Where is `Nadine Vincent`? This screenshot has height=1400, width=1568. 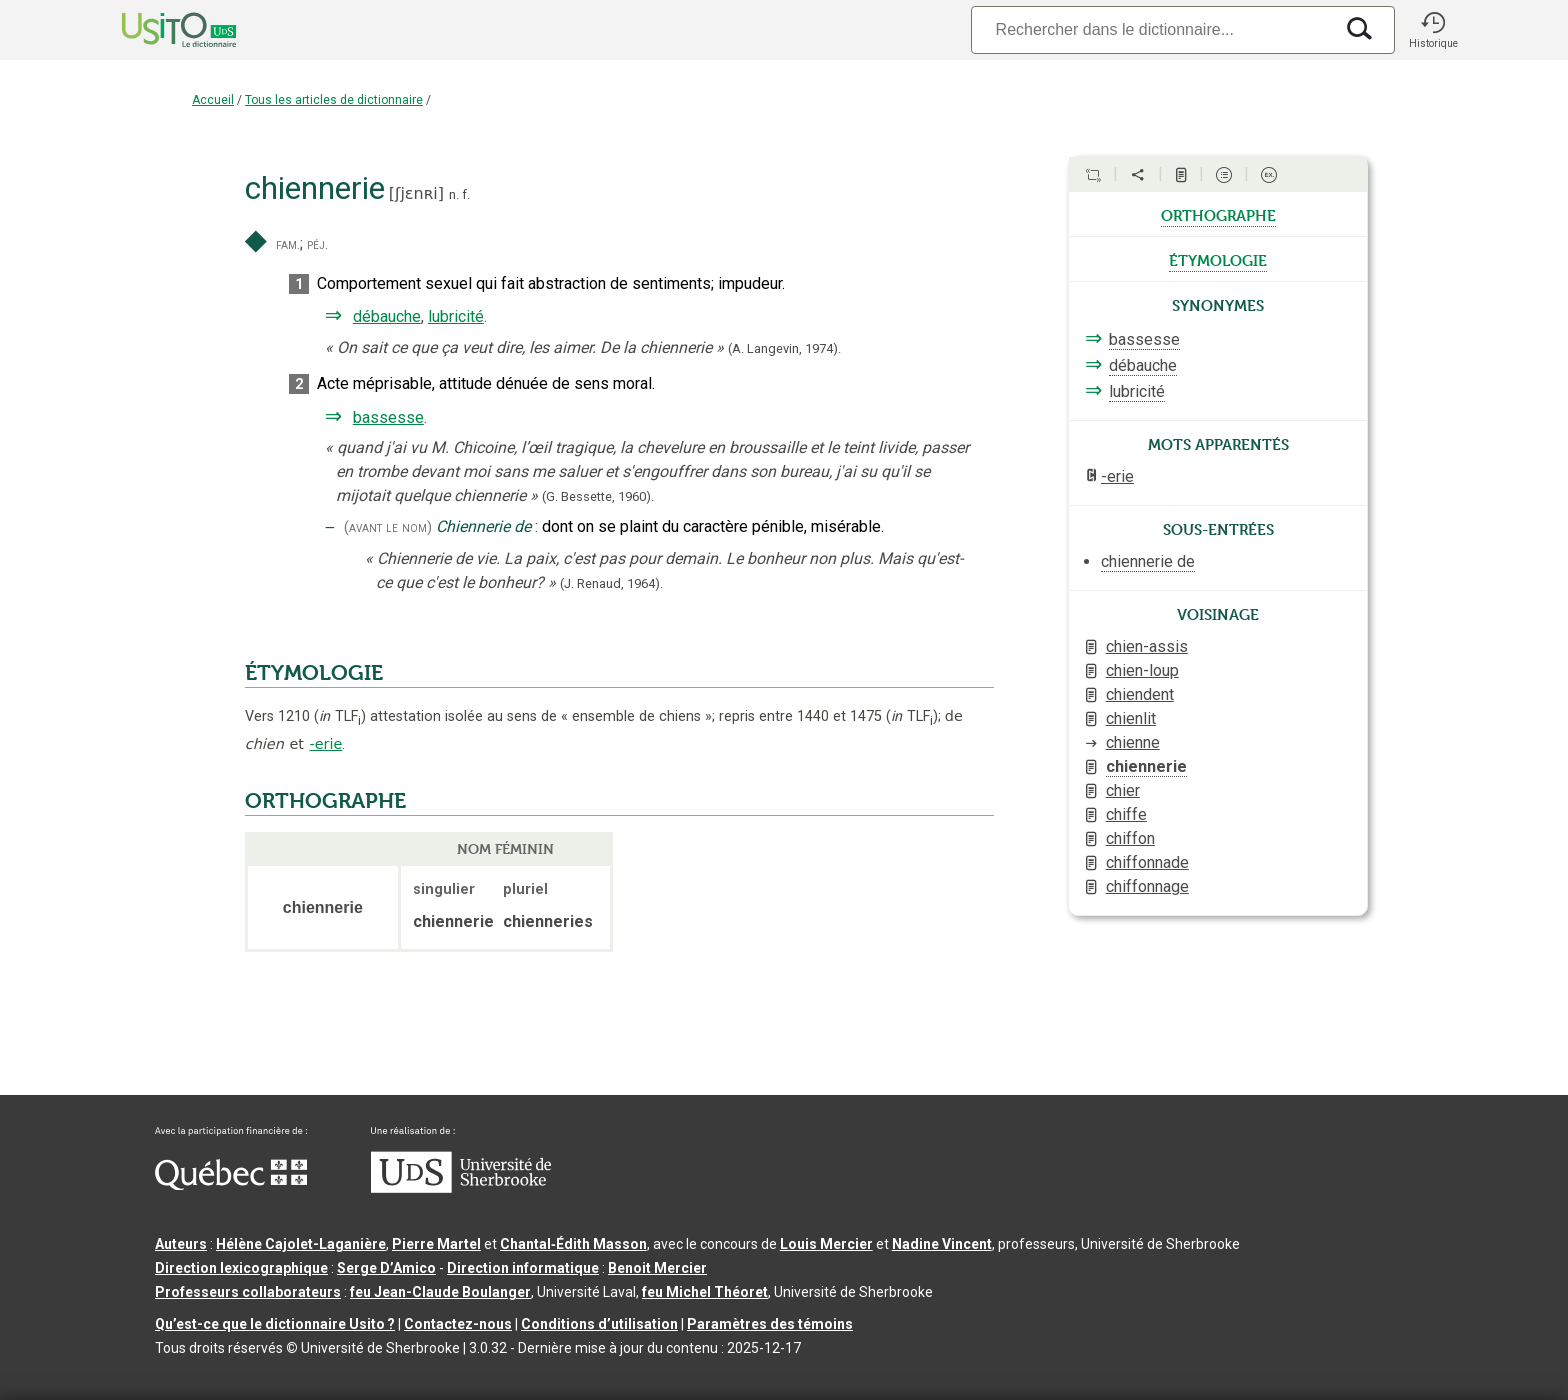
Nadine Vincent is located at coordinates (942, 1244).